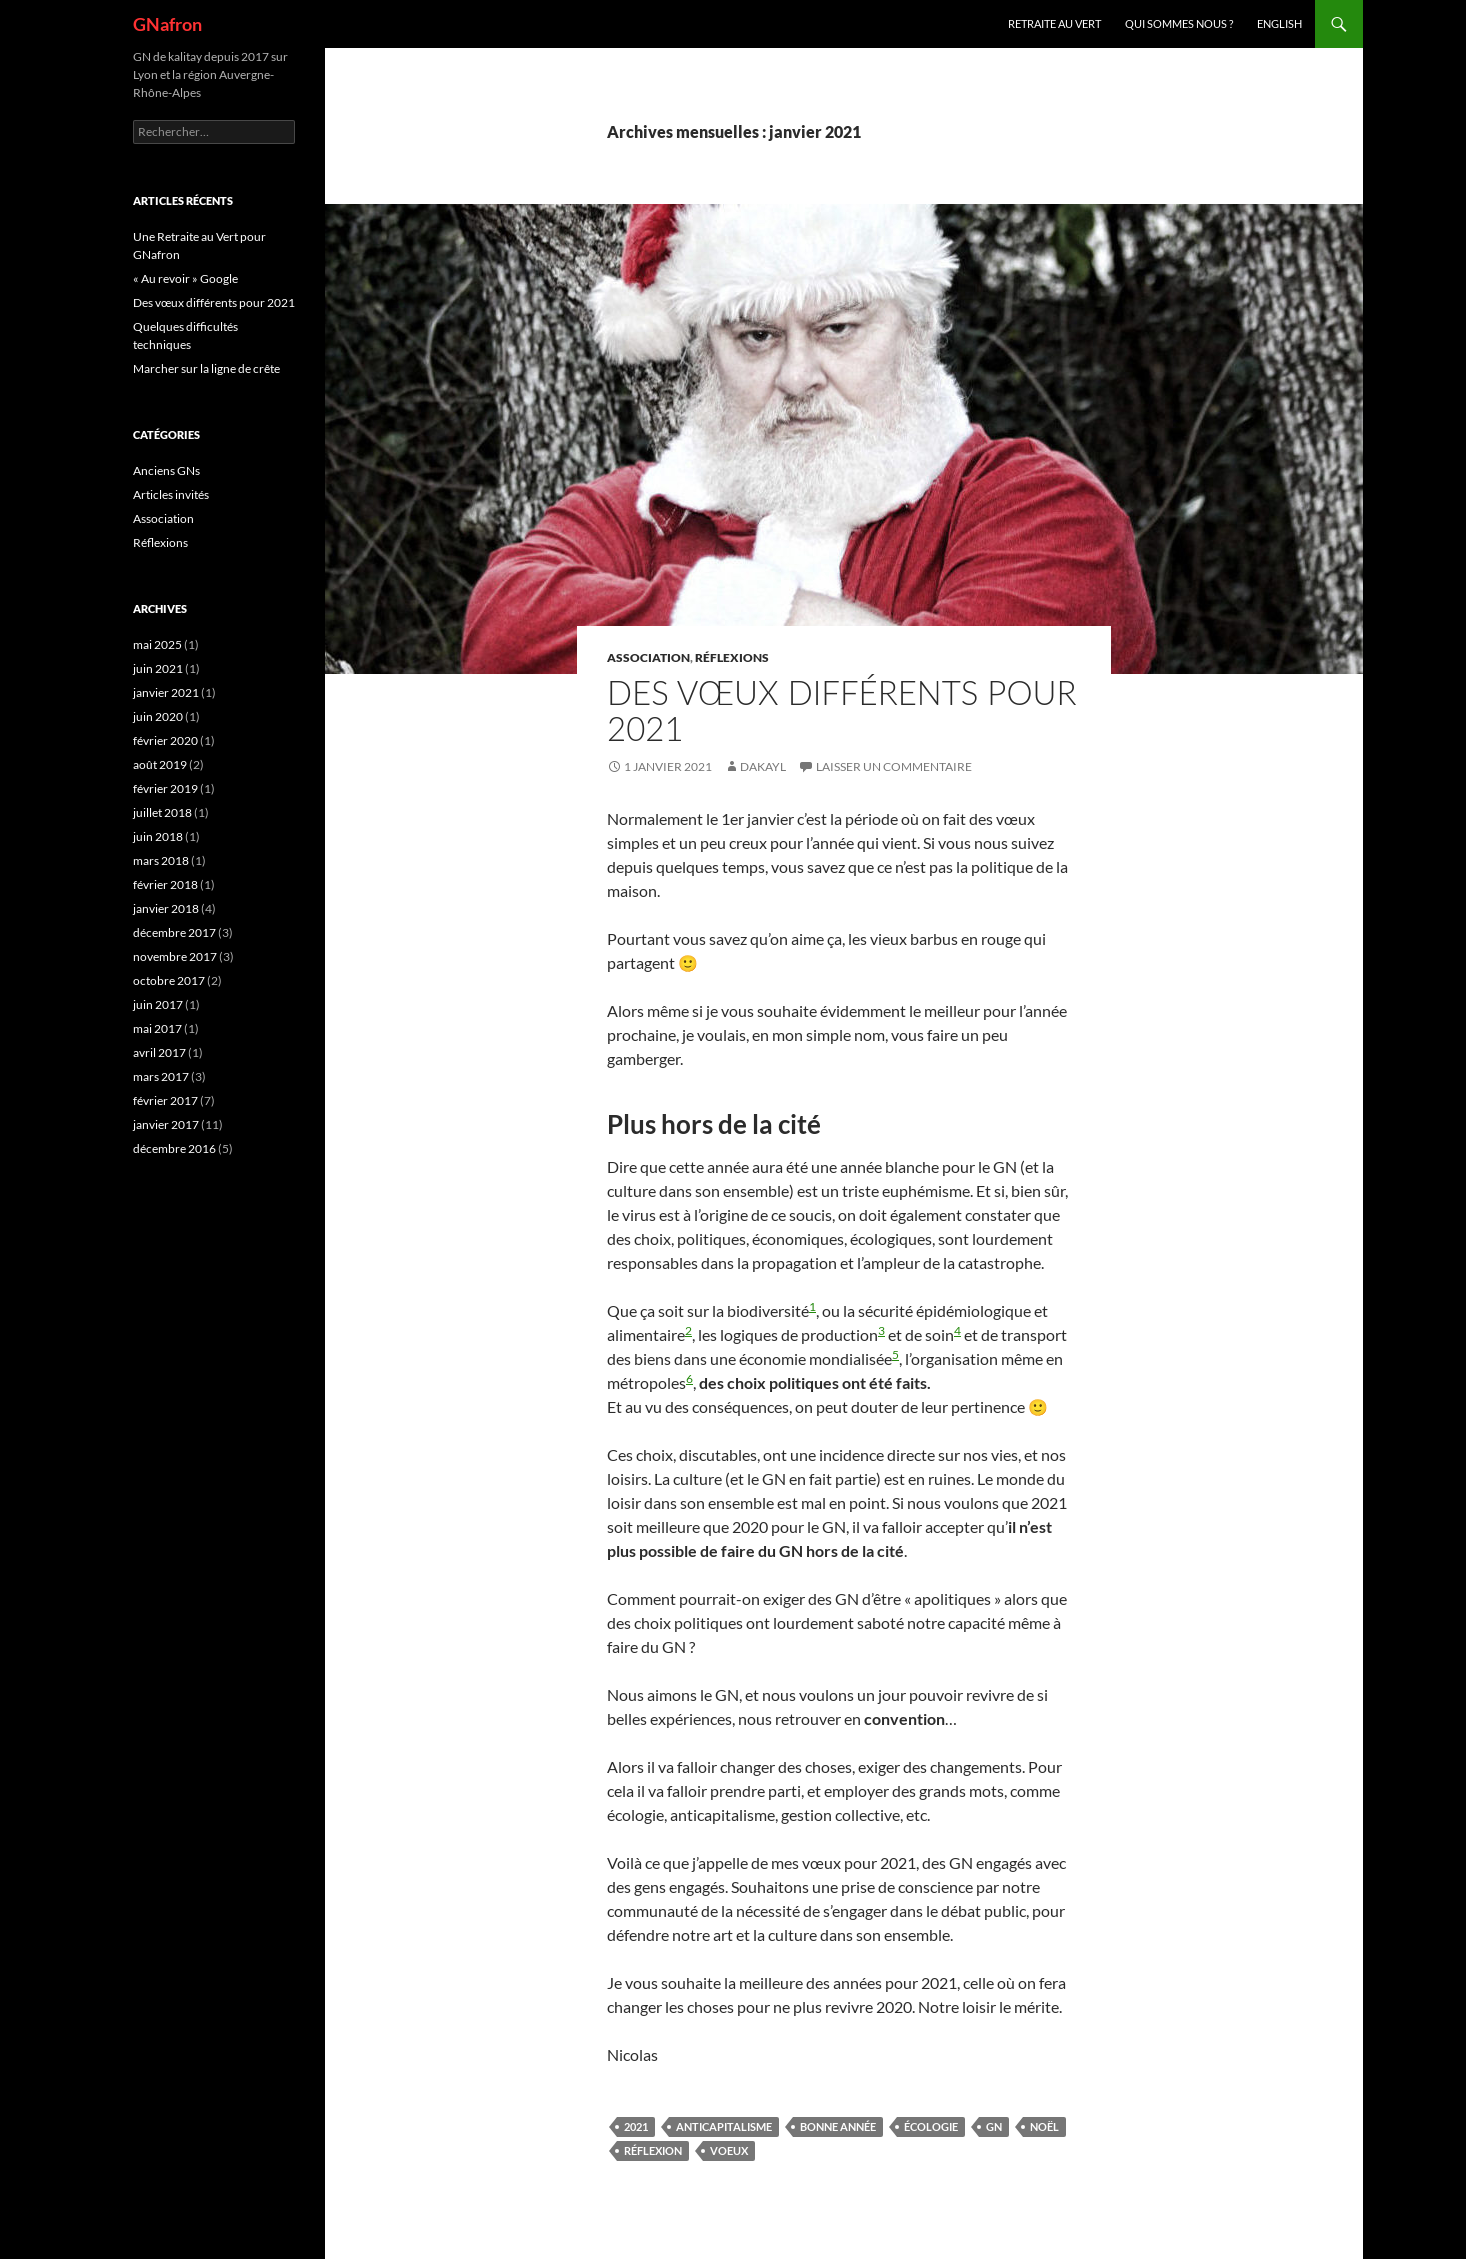  I want to click on Bonne année, so click(838, 2126).